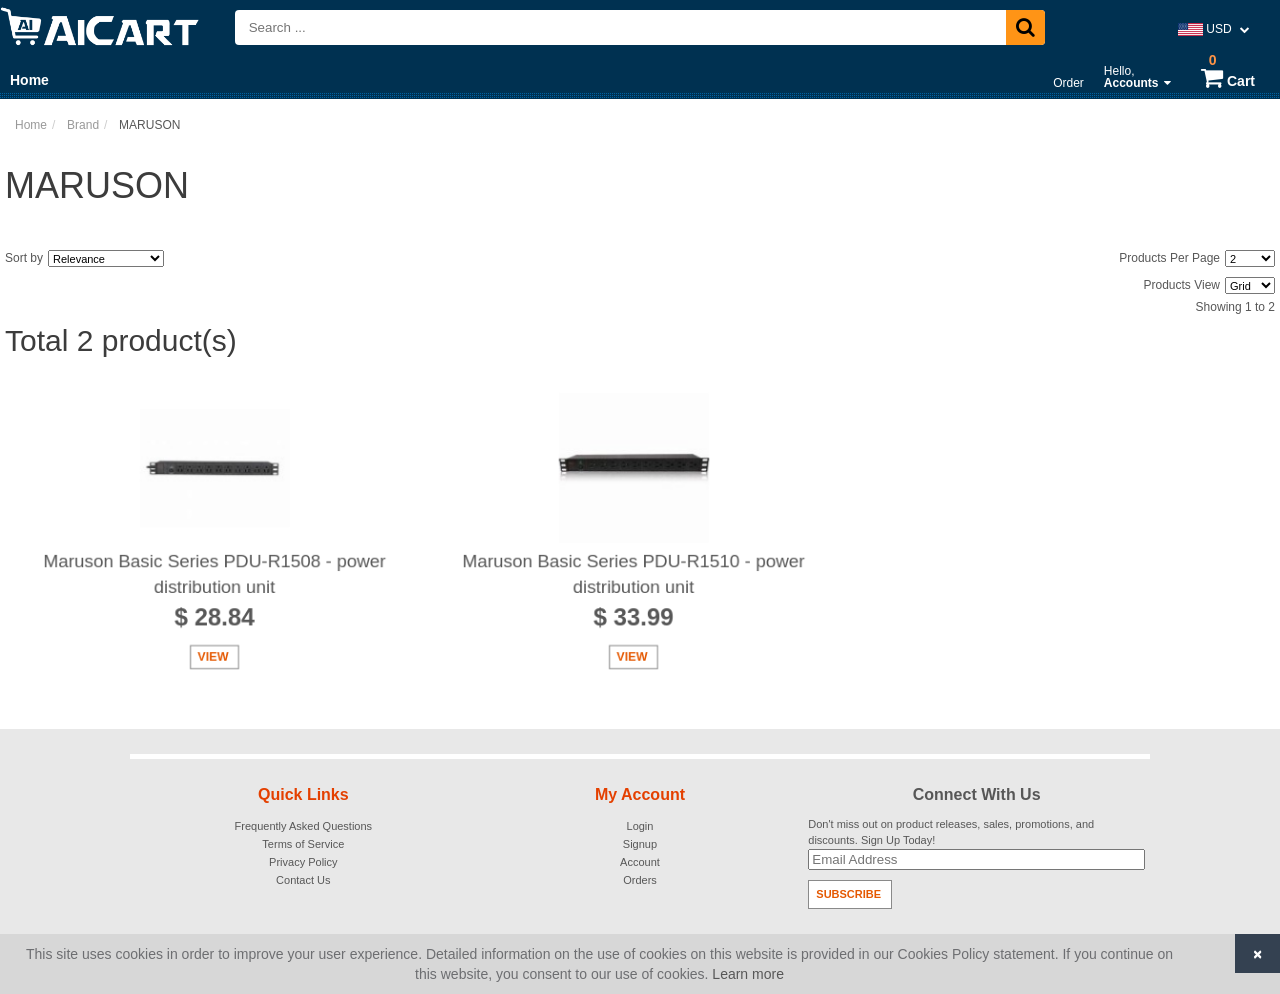 The width and height of the screenshot is (1280, 994). I want to click on Account, so click(640, 862).